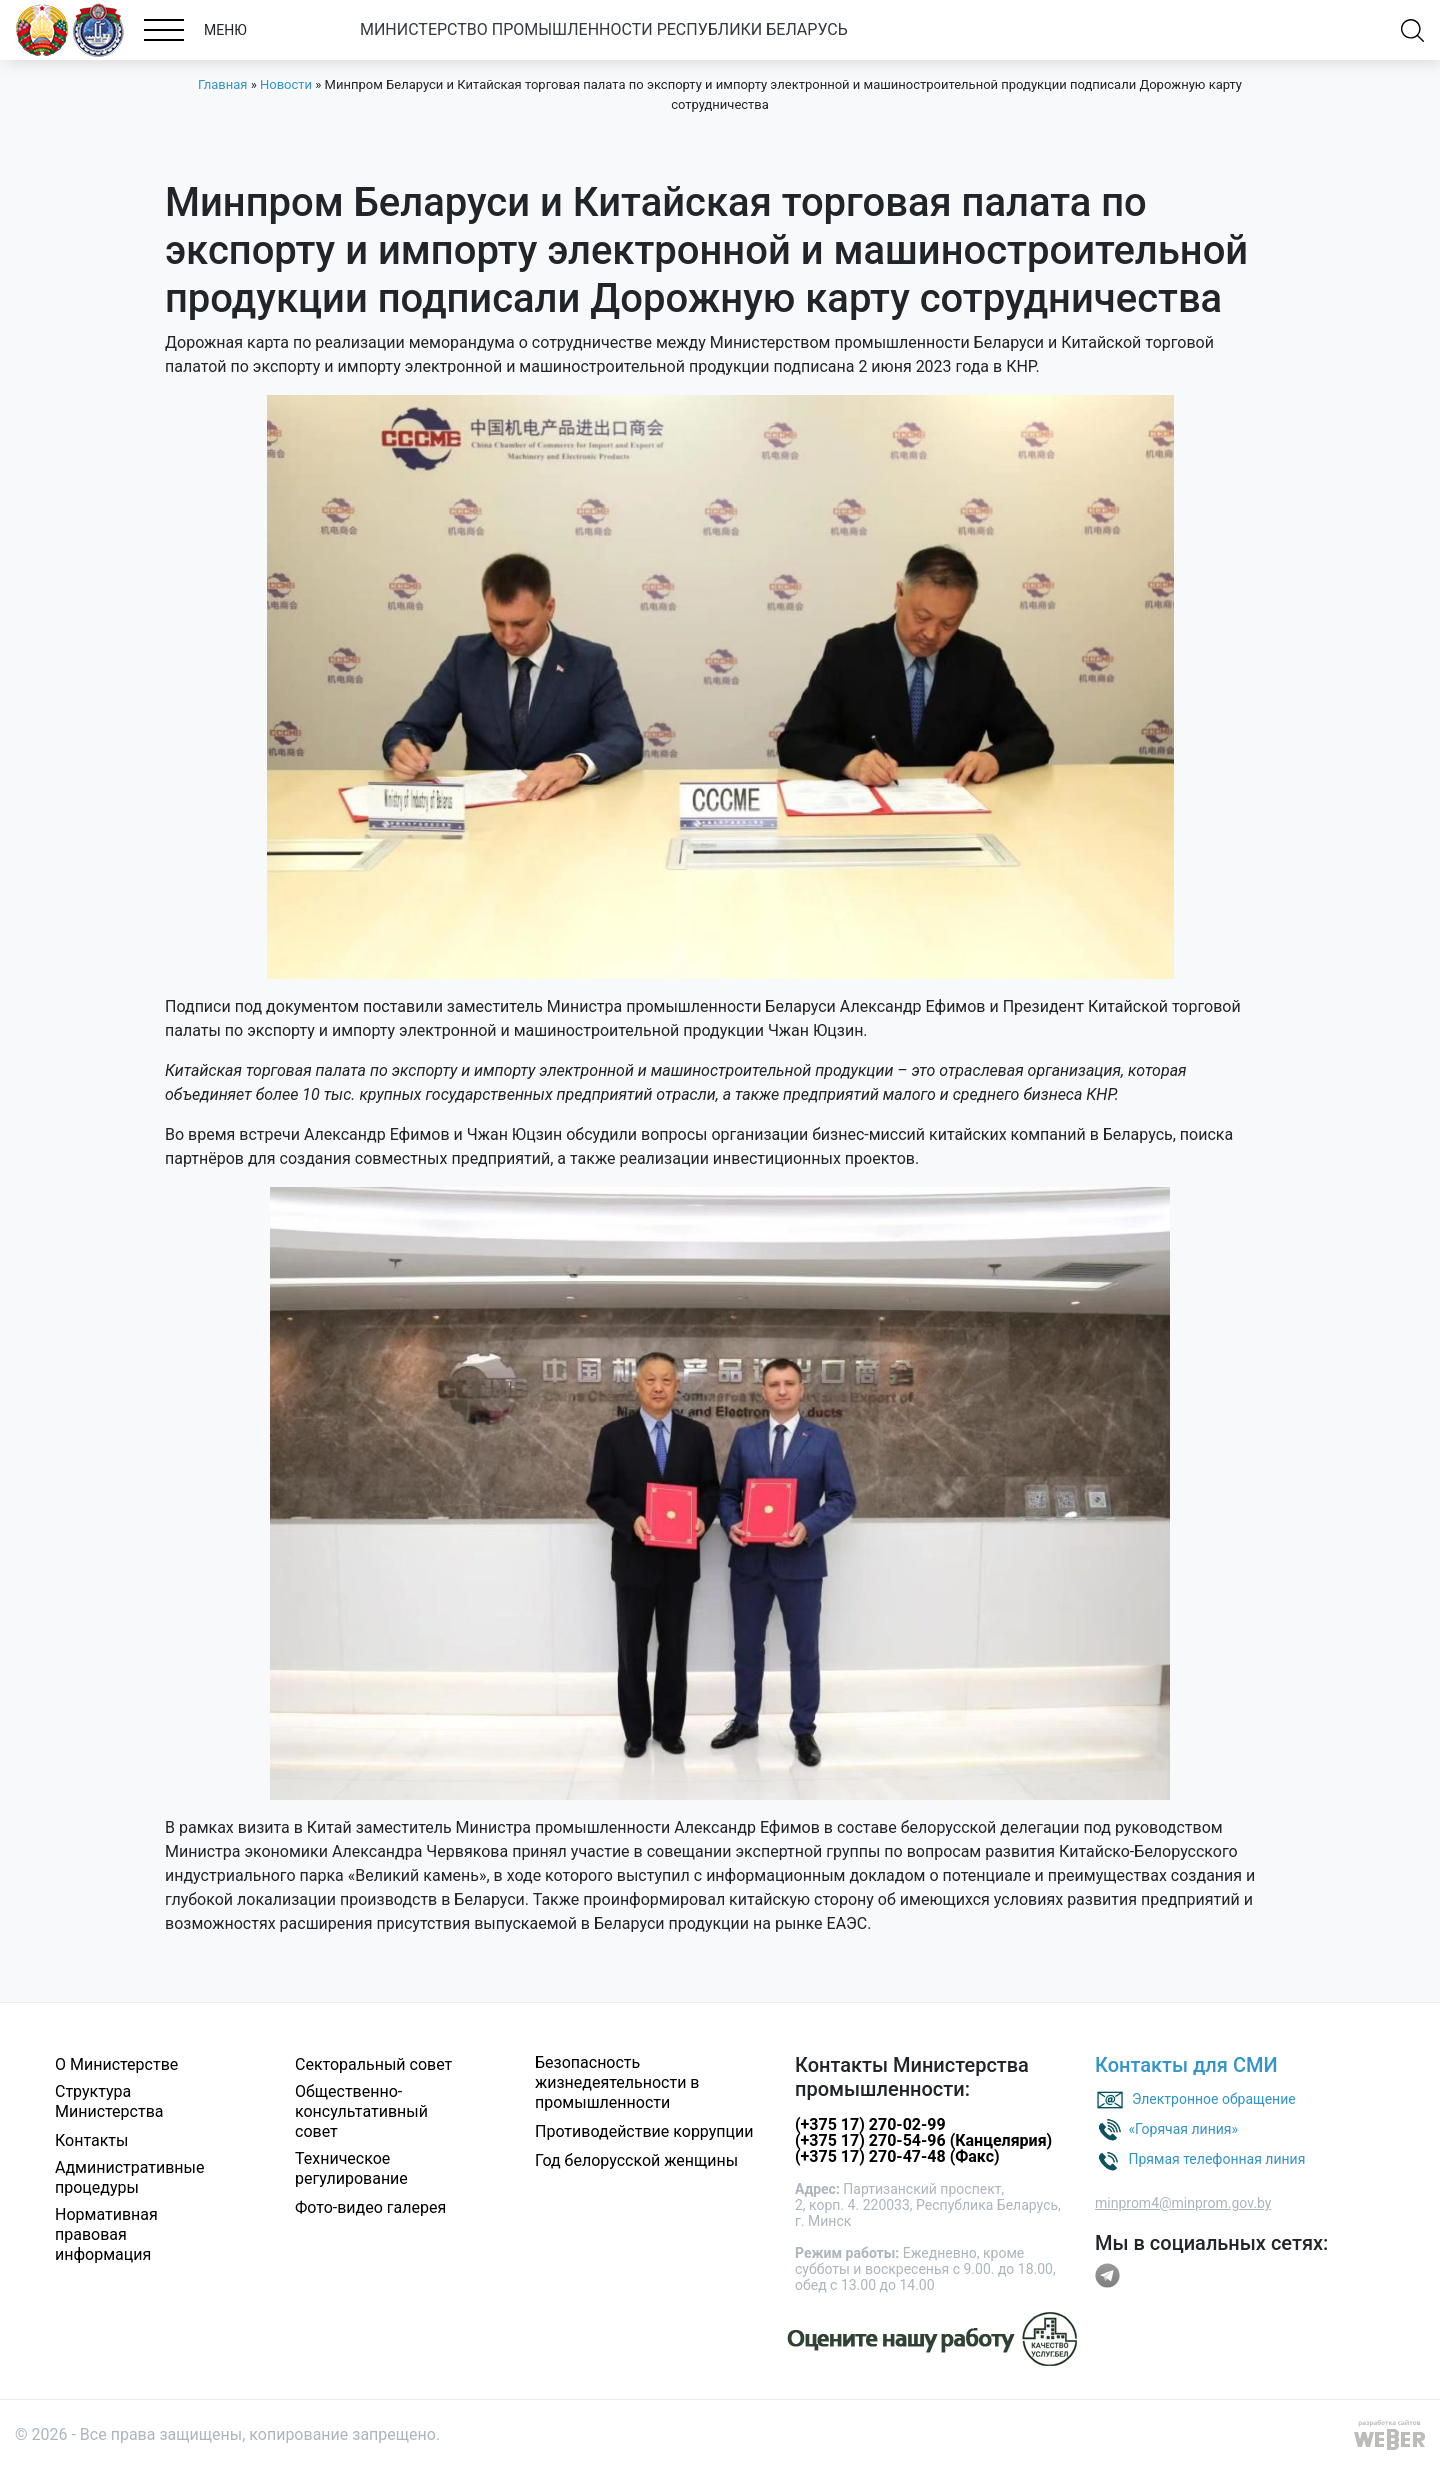 This screenshot has height=2470, width=1440. Describe the element at coordinates (106, 2234) in the screenshot. I see `Нормативная правовая информация` at that location.